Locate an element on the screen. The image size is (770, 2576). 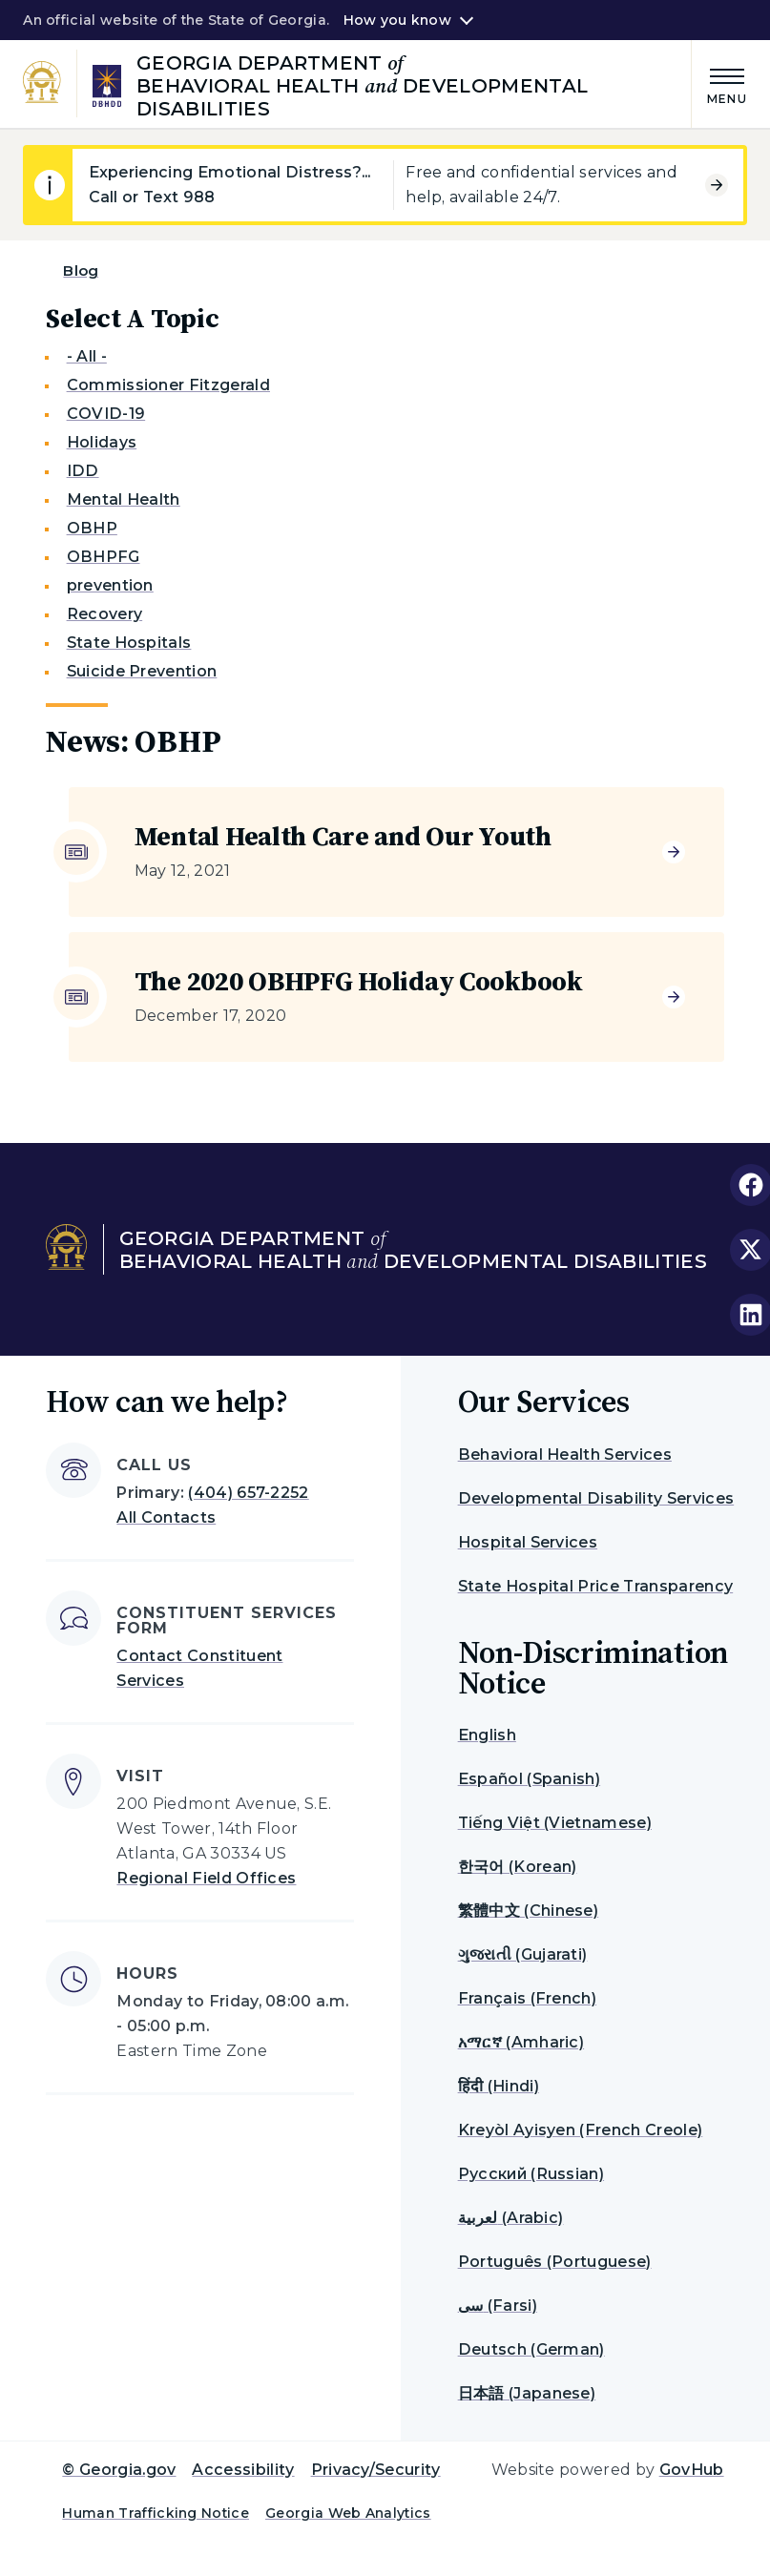
All Contacts is located at coordinates (166, 1517).